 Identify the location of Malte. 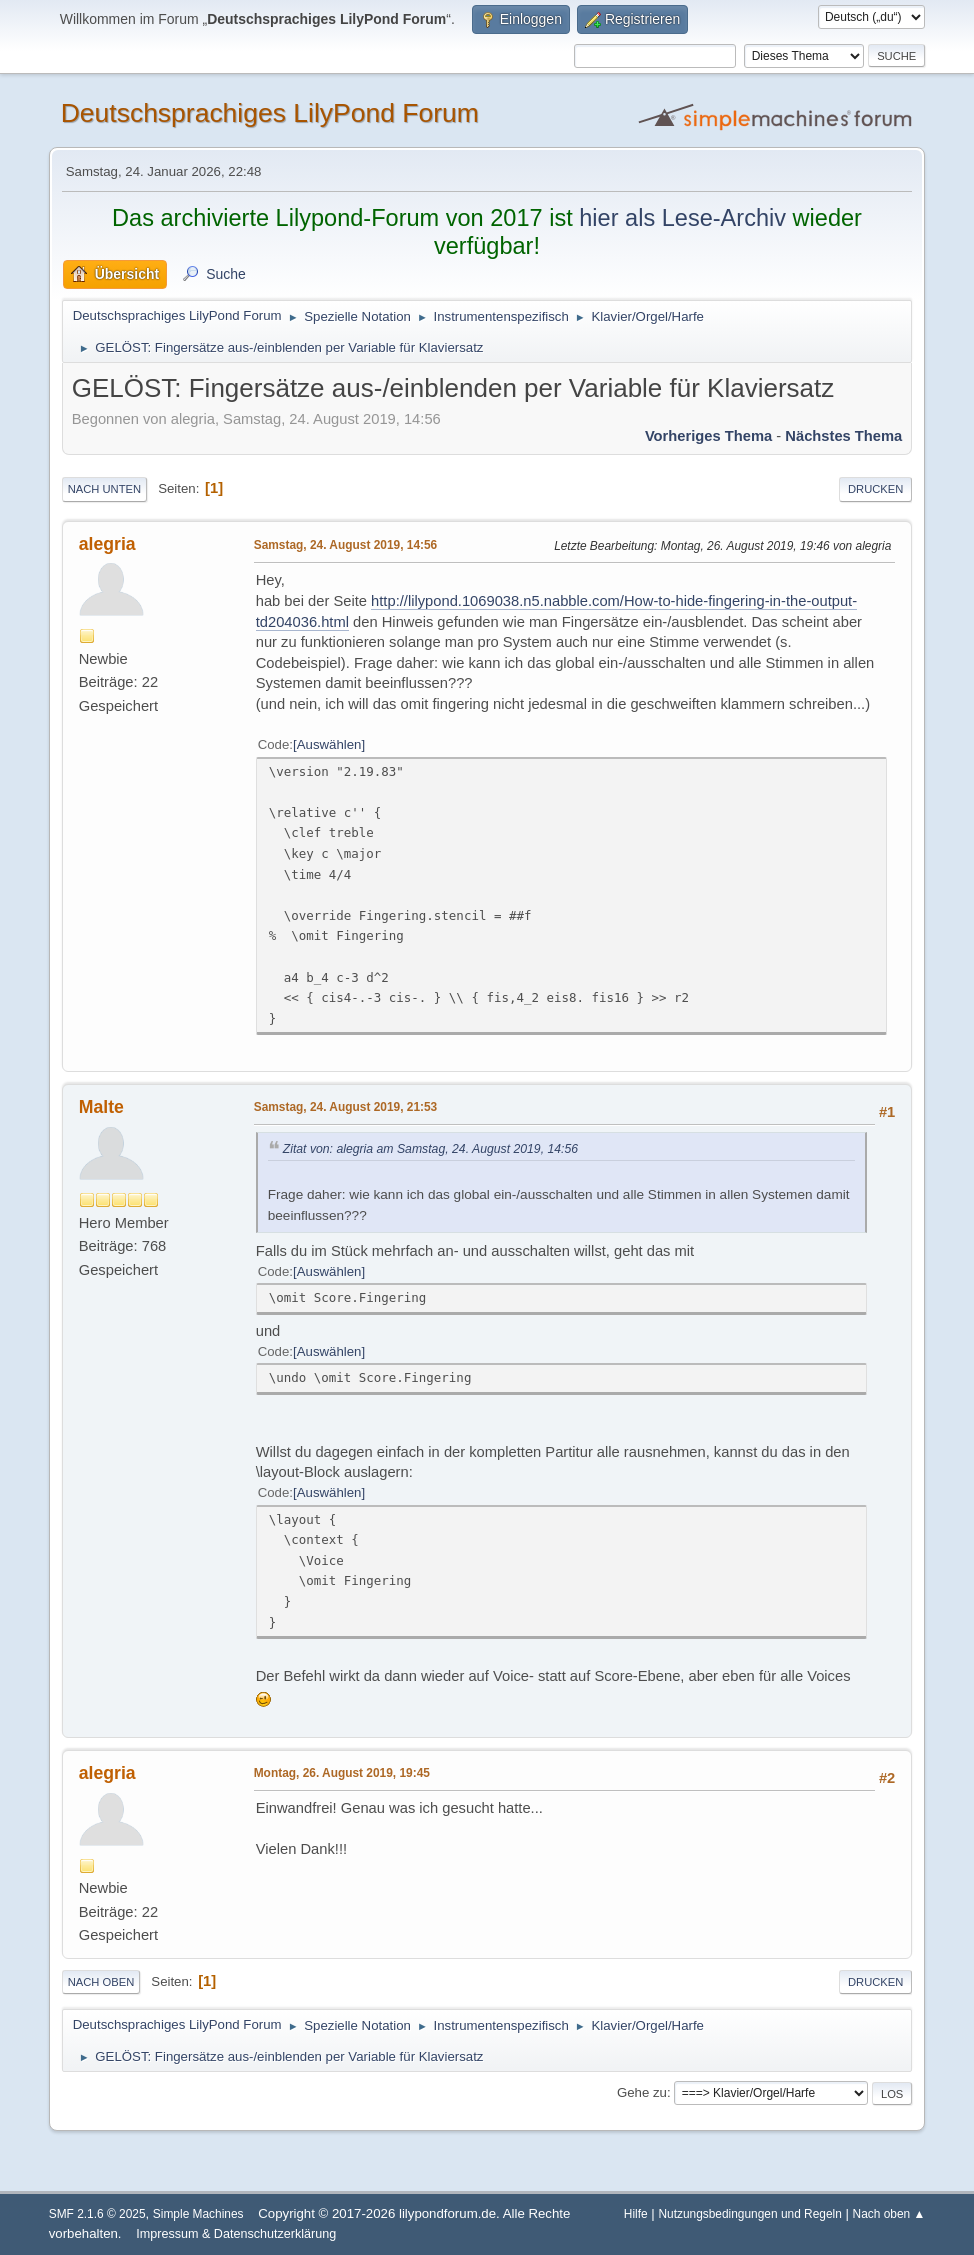
(101, 1107).